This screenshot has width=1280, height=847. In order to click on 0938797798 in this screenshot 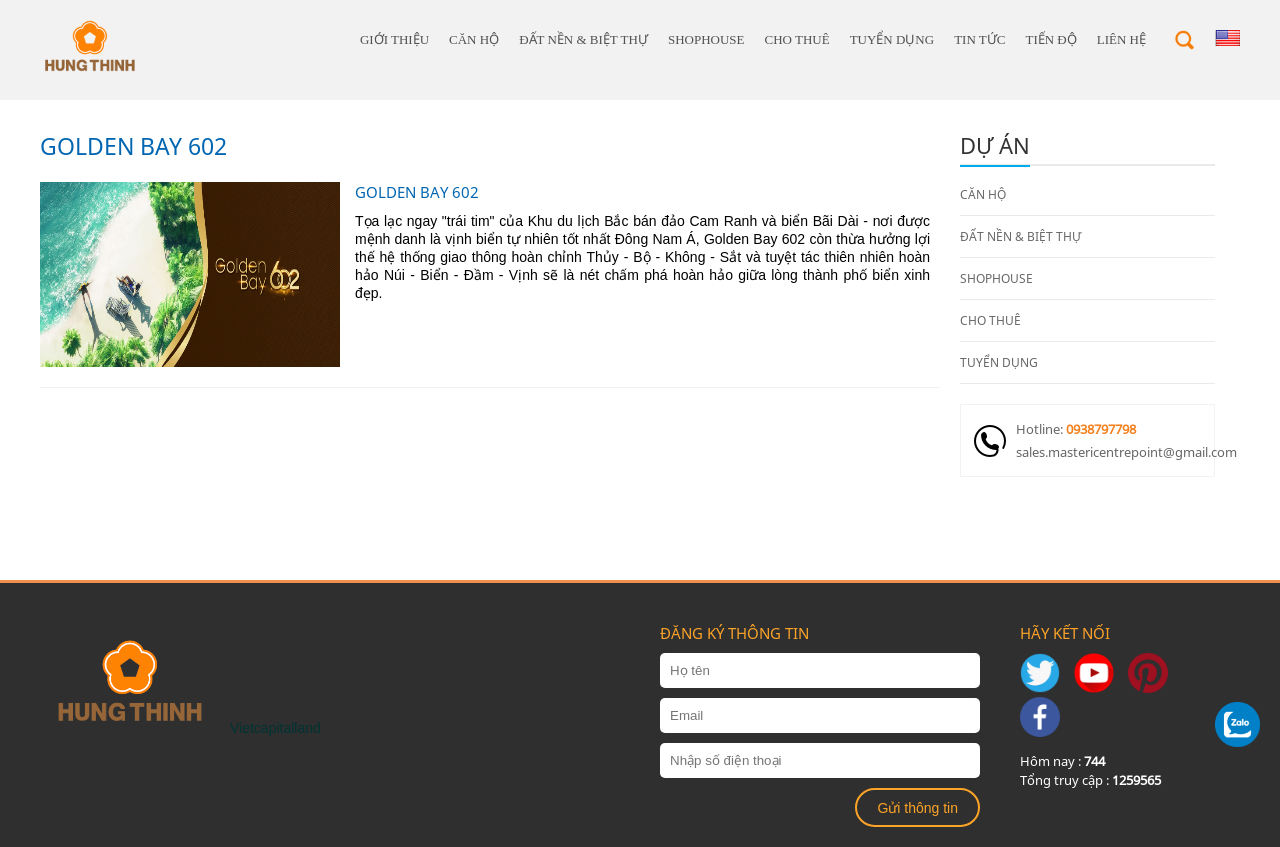, I will do `click(1101, 429)`.